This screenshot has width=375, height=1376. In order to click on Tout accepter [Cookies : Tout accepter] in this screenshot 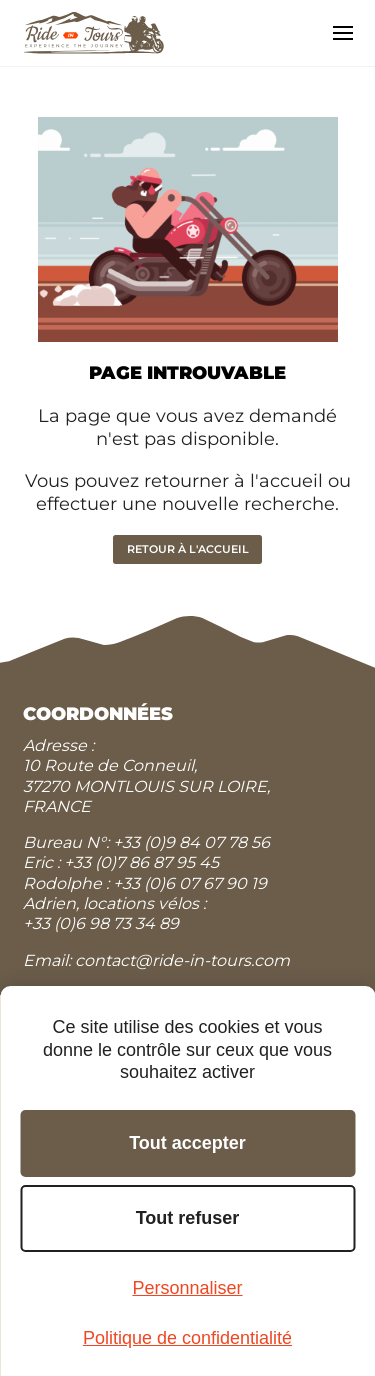, I will do `click(187, 1143)`.